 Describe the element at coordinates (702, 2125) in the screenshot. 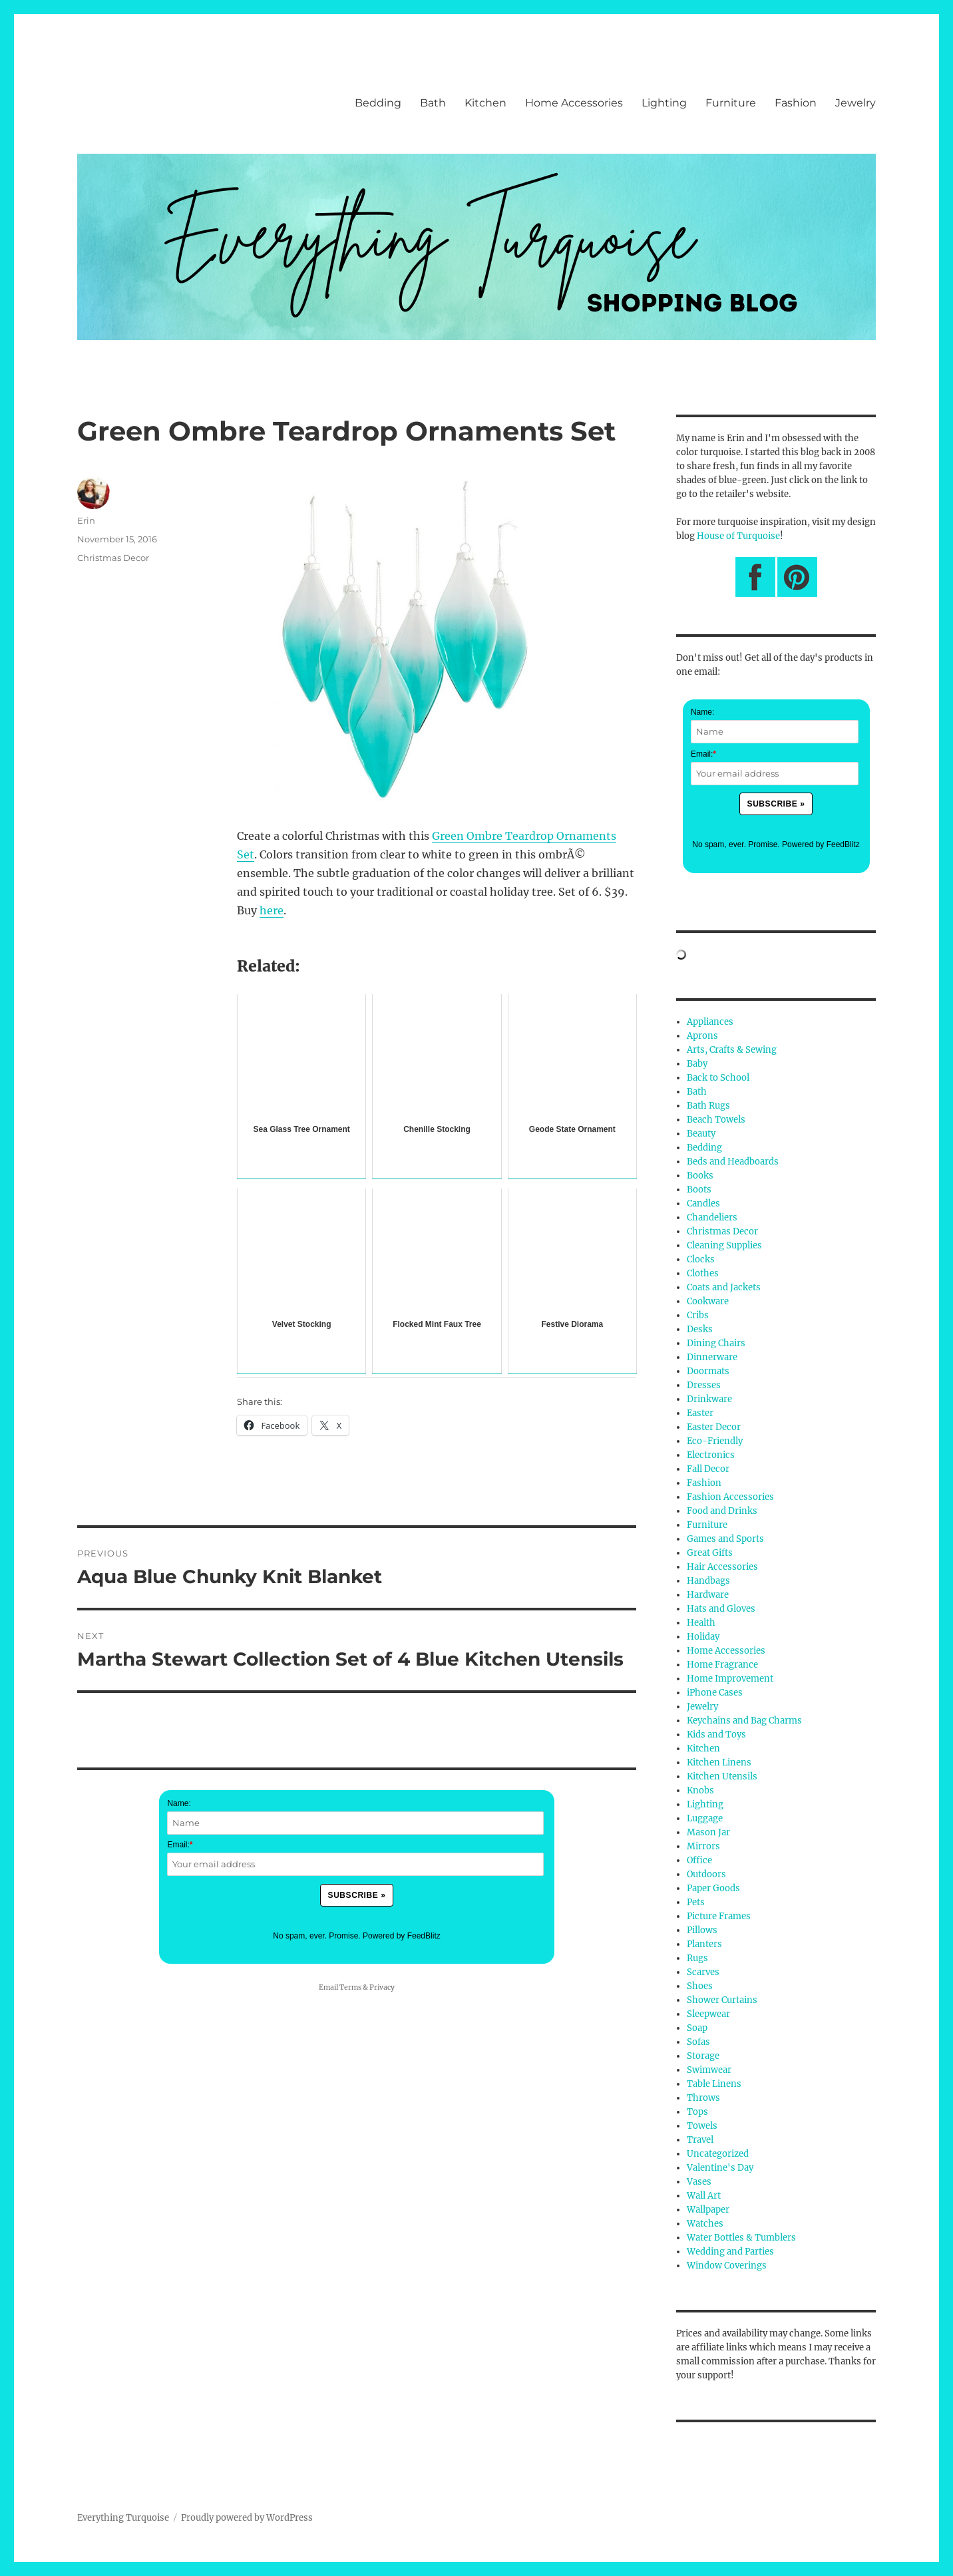

I see `Towels` at that location.